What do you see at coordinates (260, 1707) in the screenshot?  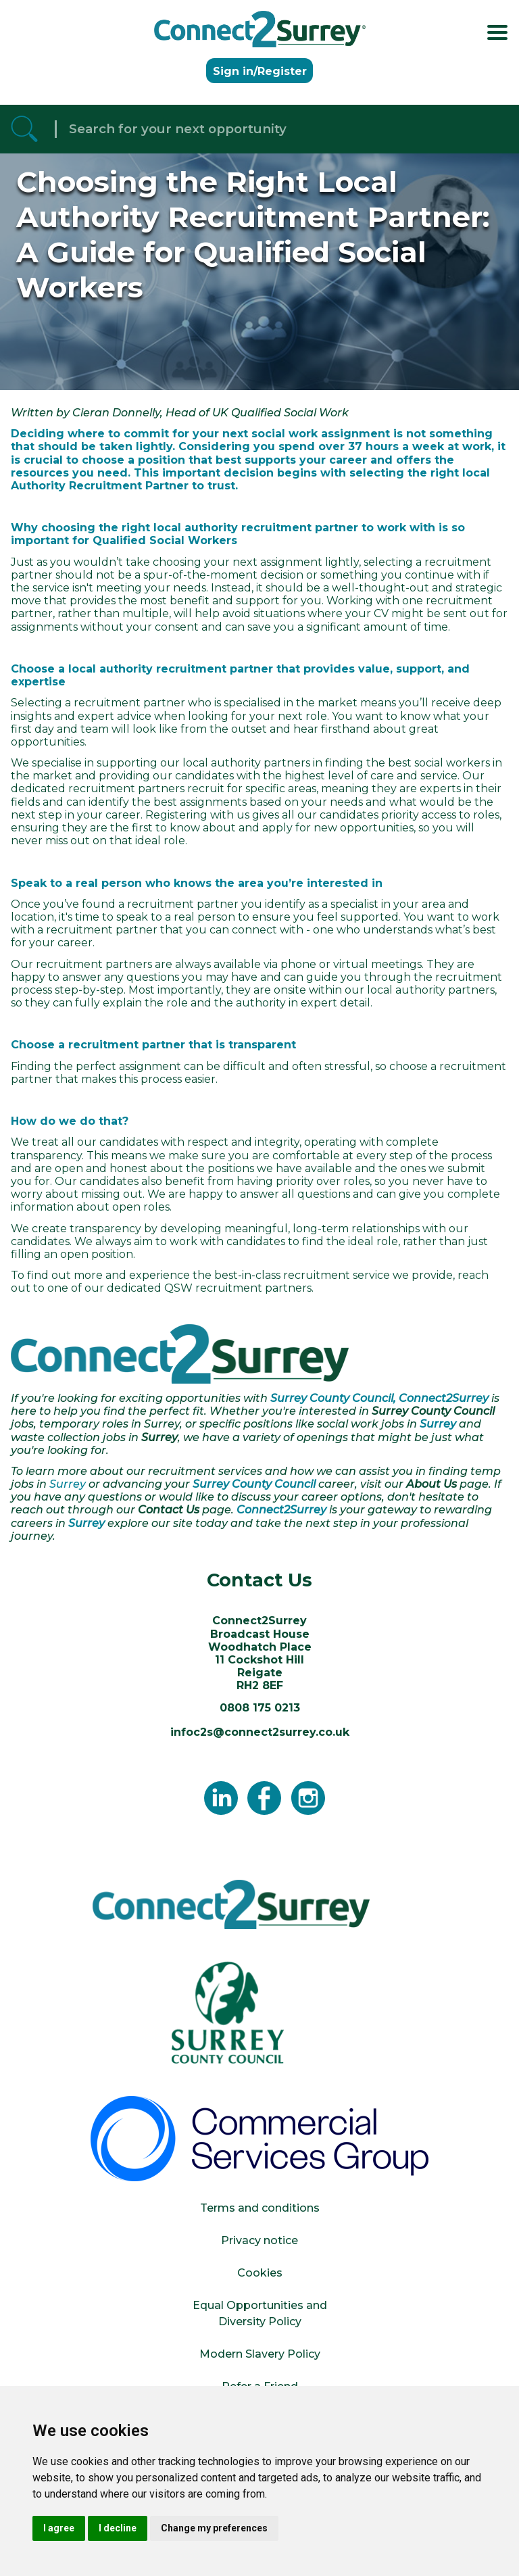 I see `0808 175 0213` at bounding box center [260, 1707].